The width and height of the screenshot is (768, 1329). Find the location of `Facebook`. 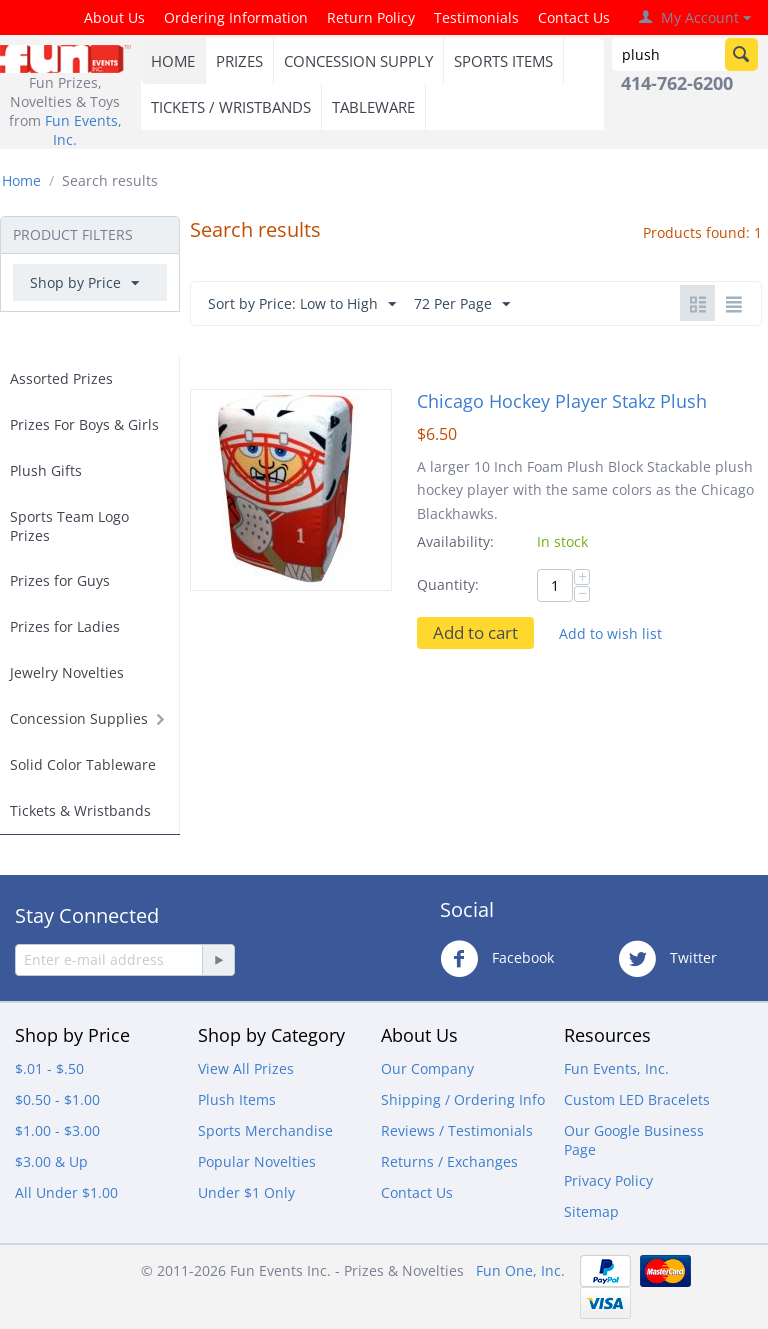

Facebook is located at coordinates (497, 959).